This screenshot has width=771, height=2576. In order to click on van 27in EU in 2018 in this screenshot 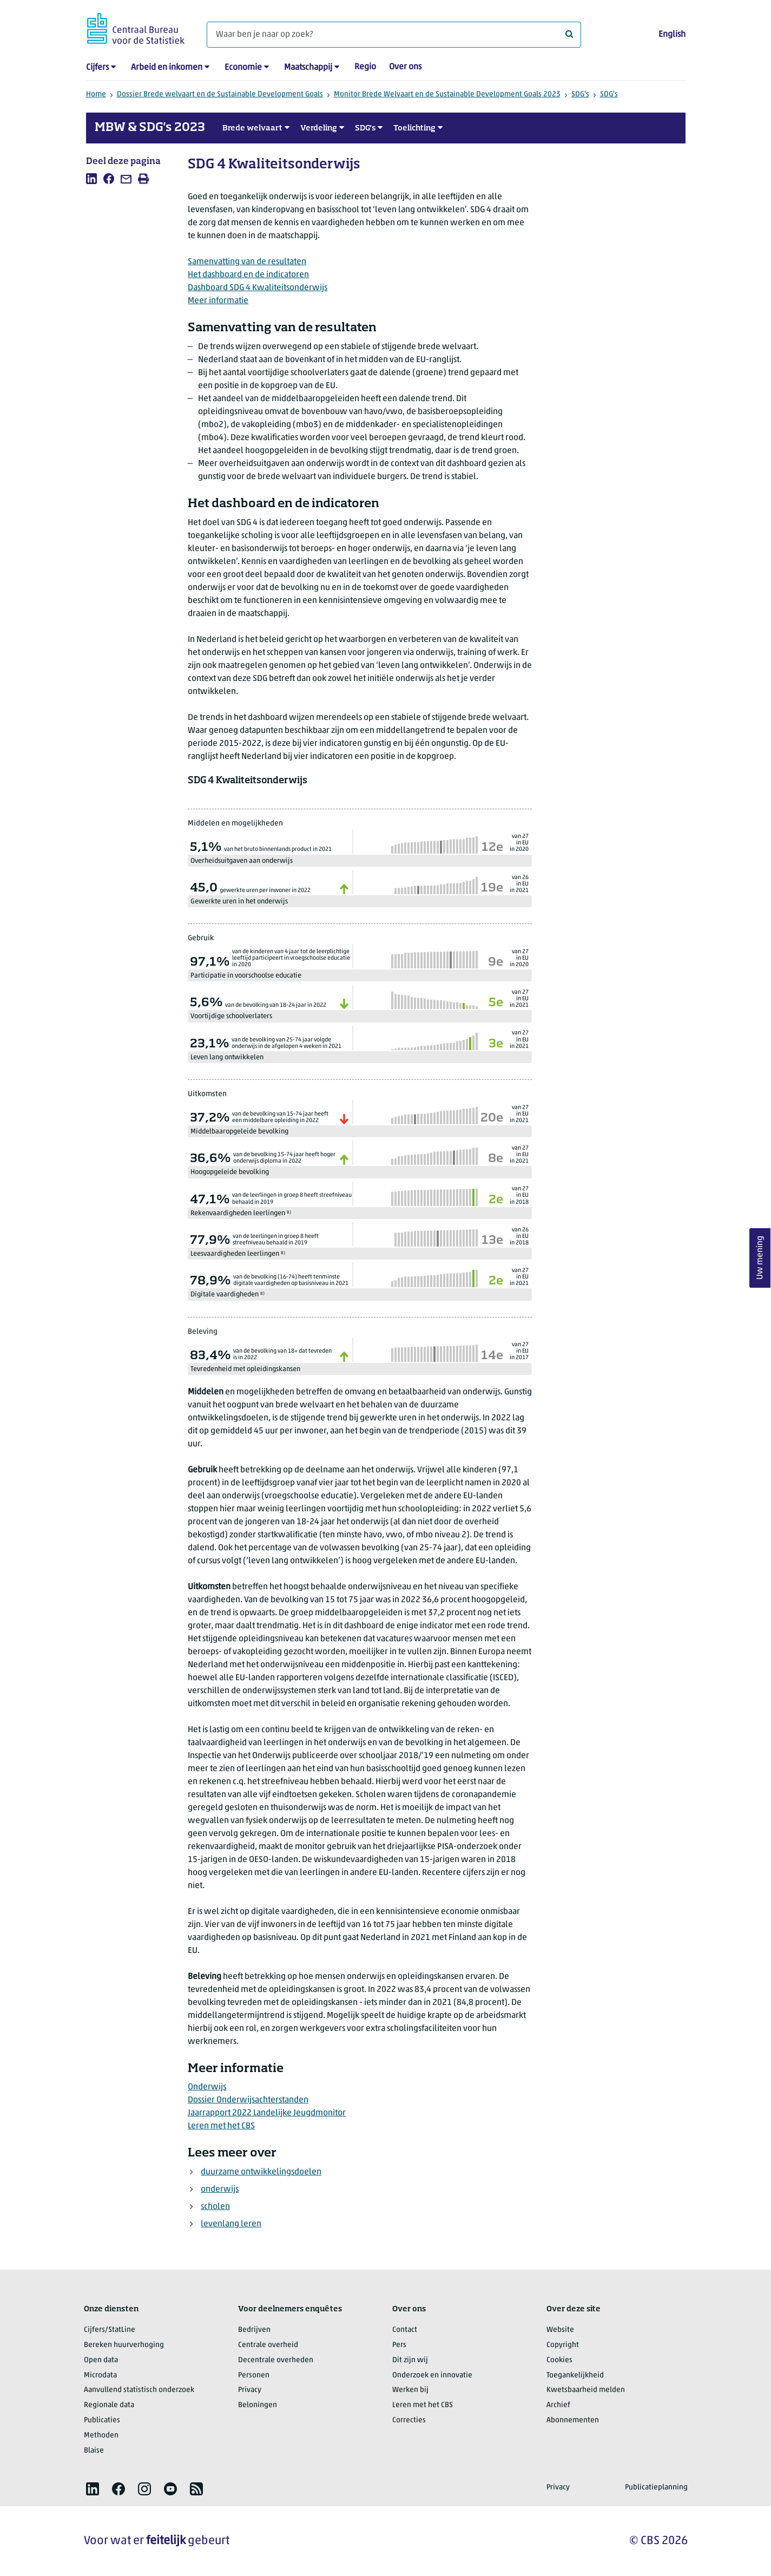, I will do `click(519, 1195)`.